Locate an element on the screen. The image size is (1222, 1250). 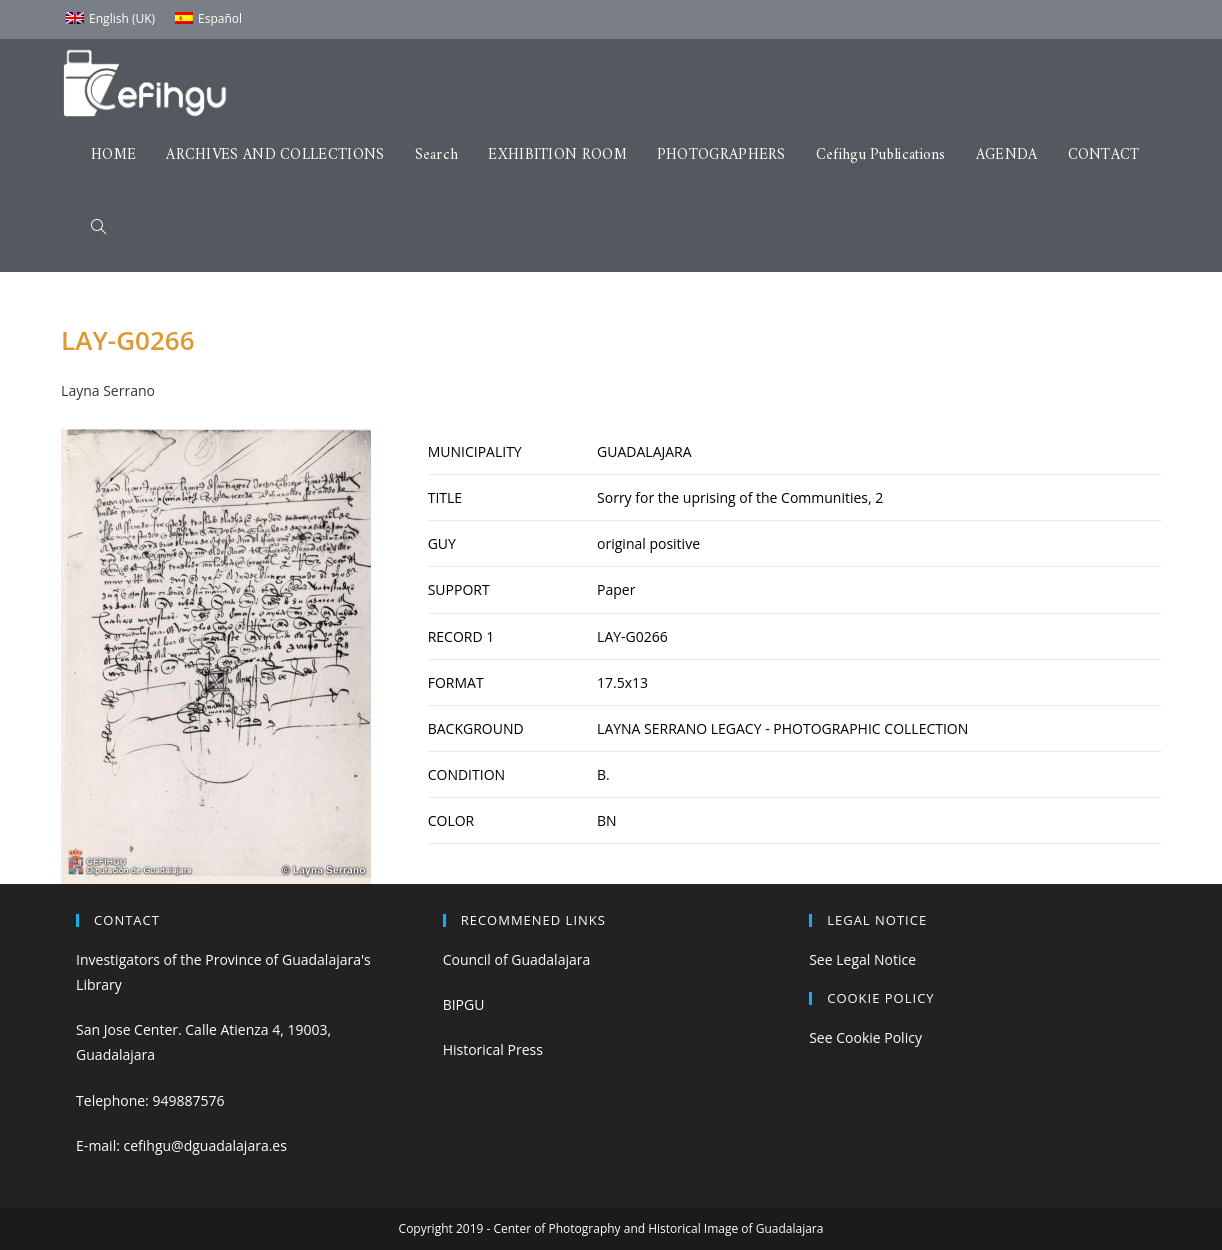
Layna Serrano is located at coordinates (108, 390).